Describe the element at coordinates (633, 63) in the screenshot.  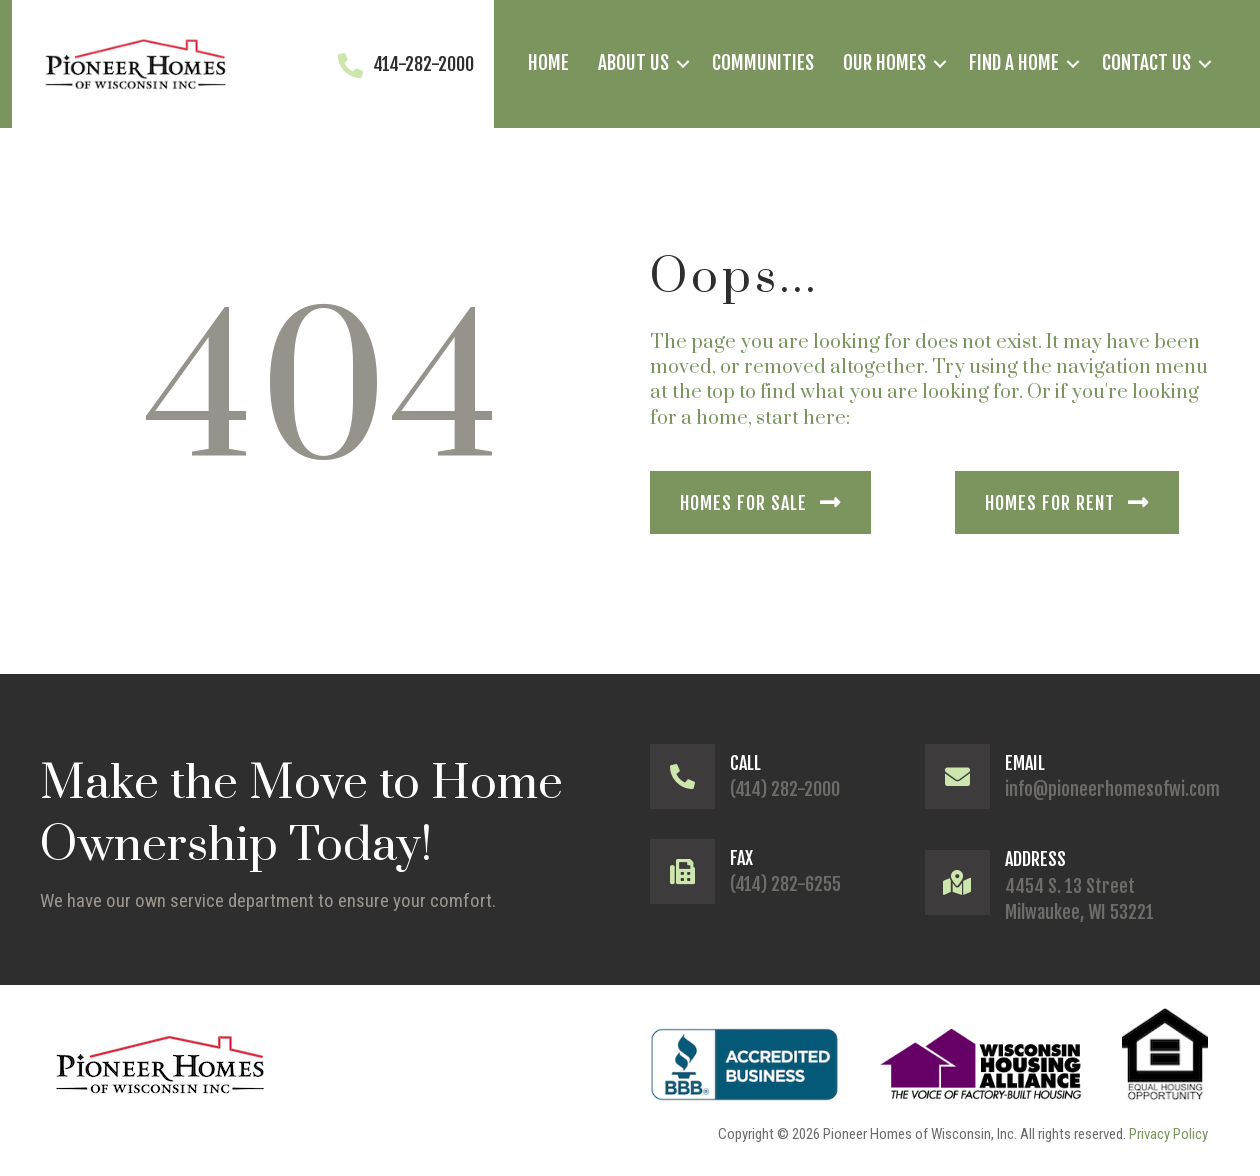
I see `About Us [menuitem]` at that location.